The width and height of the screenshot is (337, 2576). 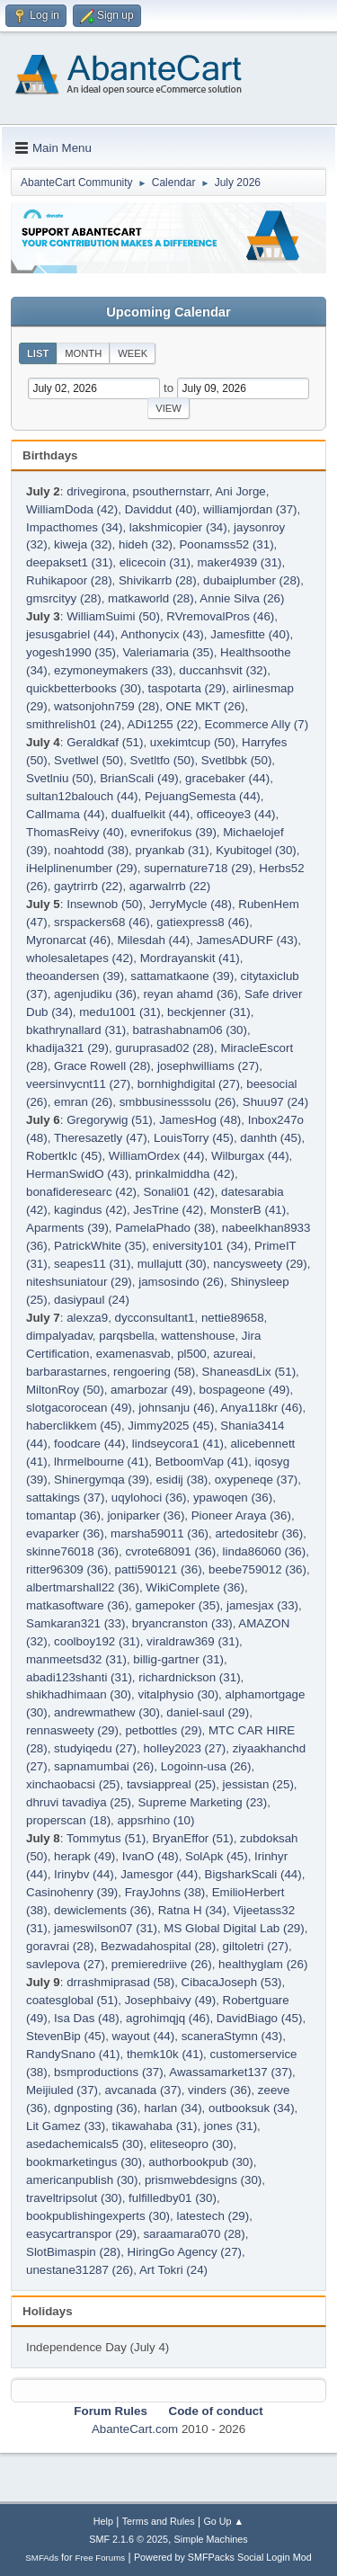 What do you see at coordinates (106, 706) in the screenshot?
I see `watsonjohn759 (28)` at bounding box center [106, 706].